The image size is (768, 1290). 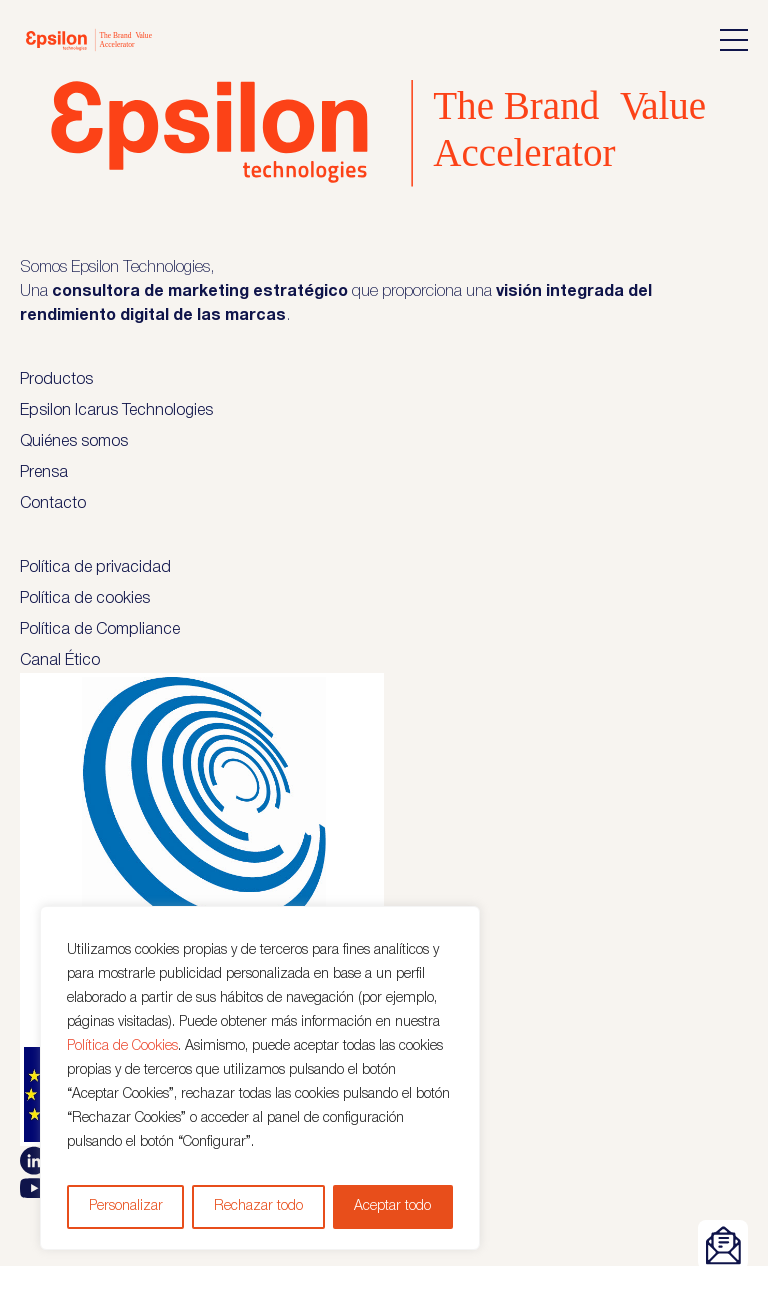 What do you see at coordinates (53, 504) in the screenshot?
I see `Contacto` at bounding box center [53, 504].